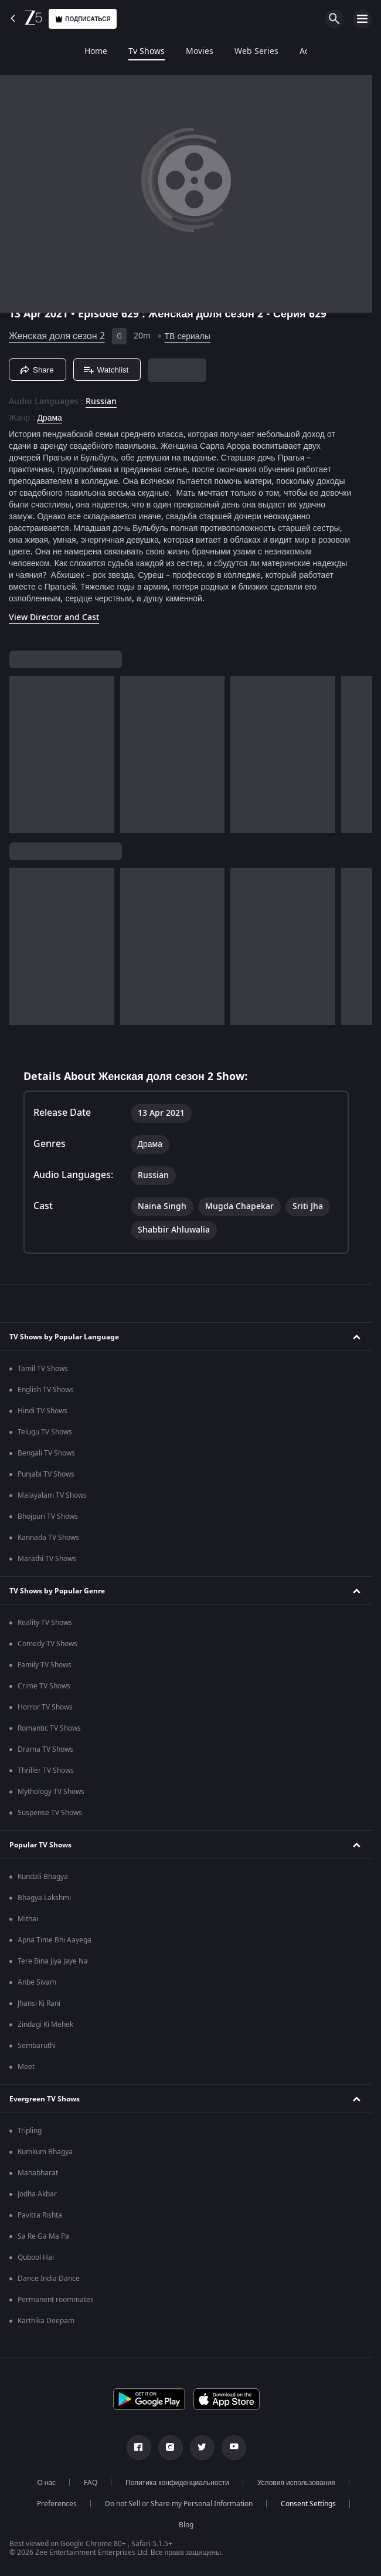 The image size is (381, 2576). Describe the element at coordinates (26, 2067) in the screenshot. I see `Meet` at that location.